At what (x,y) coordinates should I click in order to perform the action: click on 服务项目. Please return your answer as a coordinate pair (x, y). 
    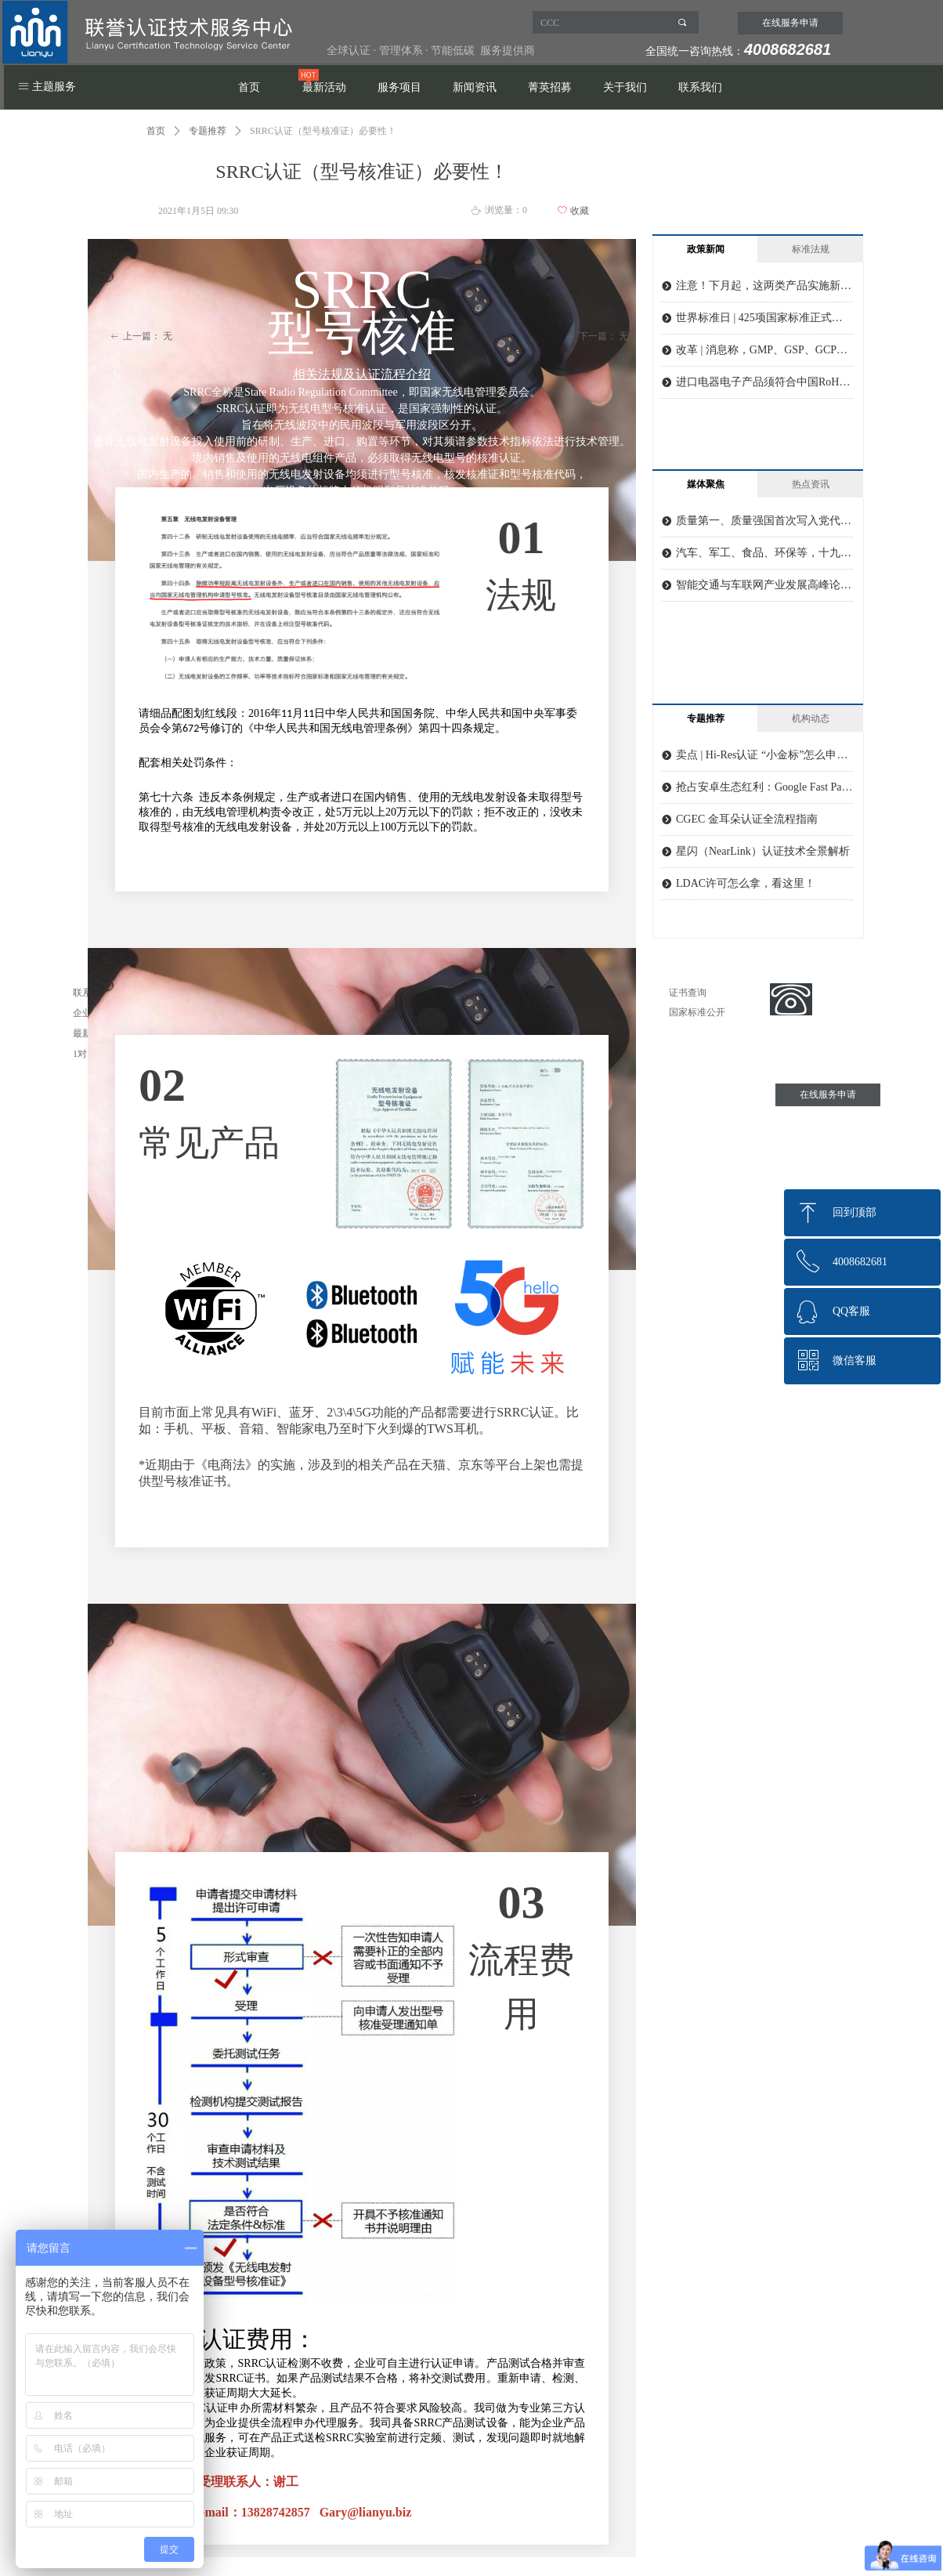
    Looking at the image, I should click on (399, 87).